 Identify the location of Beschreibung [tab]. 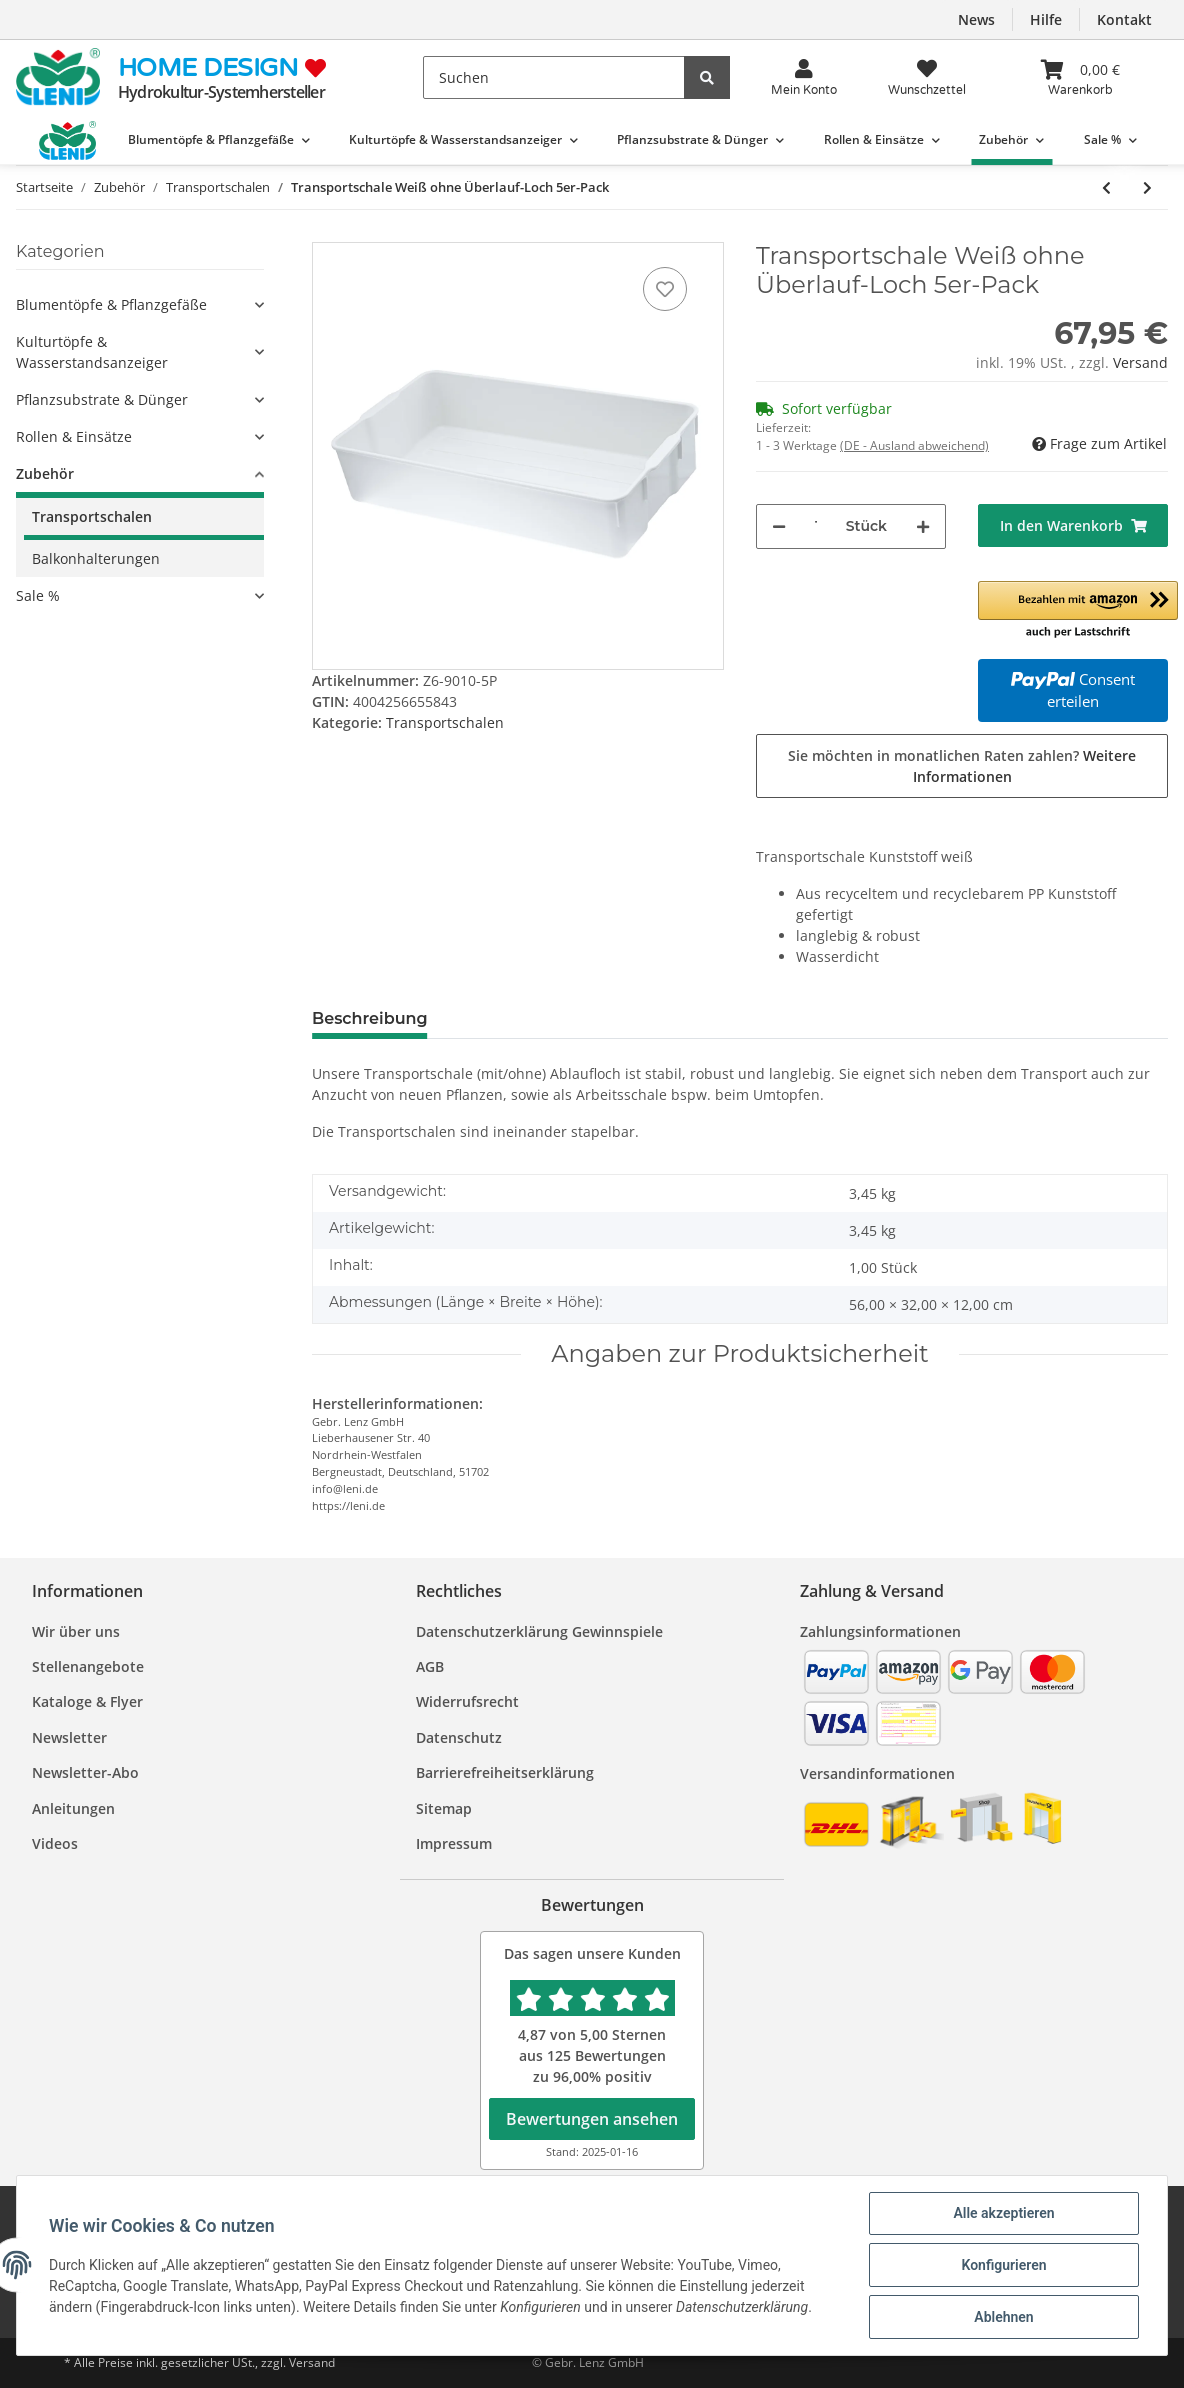
(370, 1018).